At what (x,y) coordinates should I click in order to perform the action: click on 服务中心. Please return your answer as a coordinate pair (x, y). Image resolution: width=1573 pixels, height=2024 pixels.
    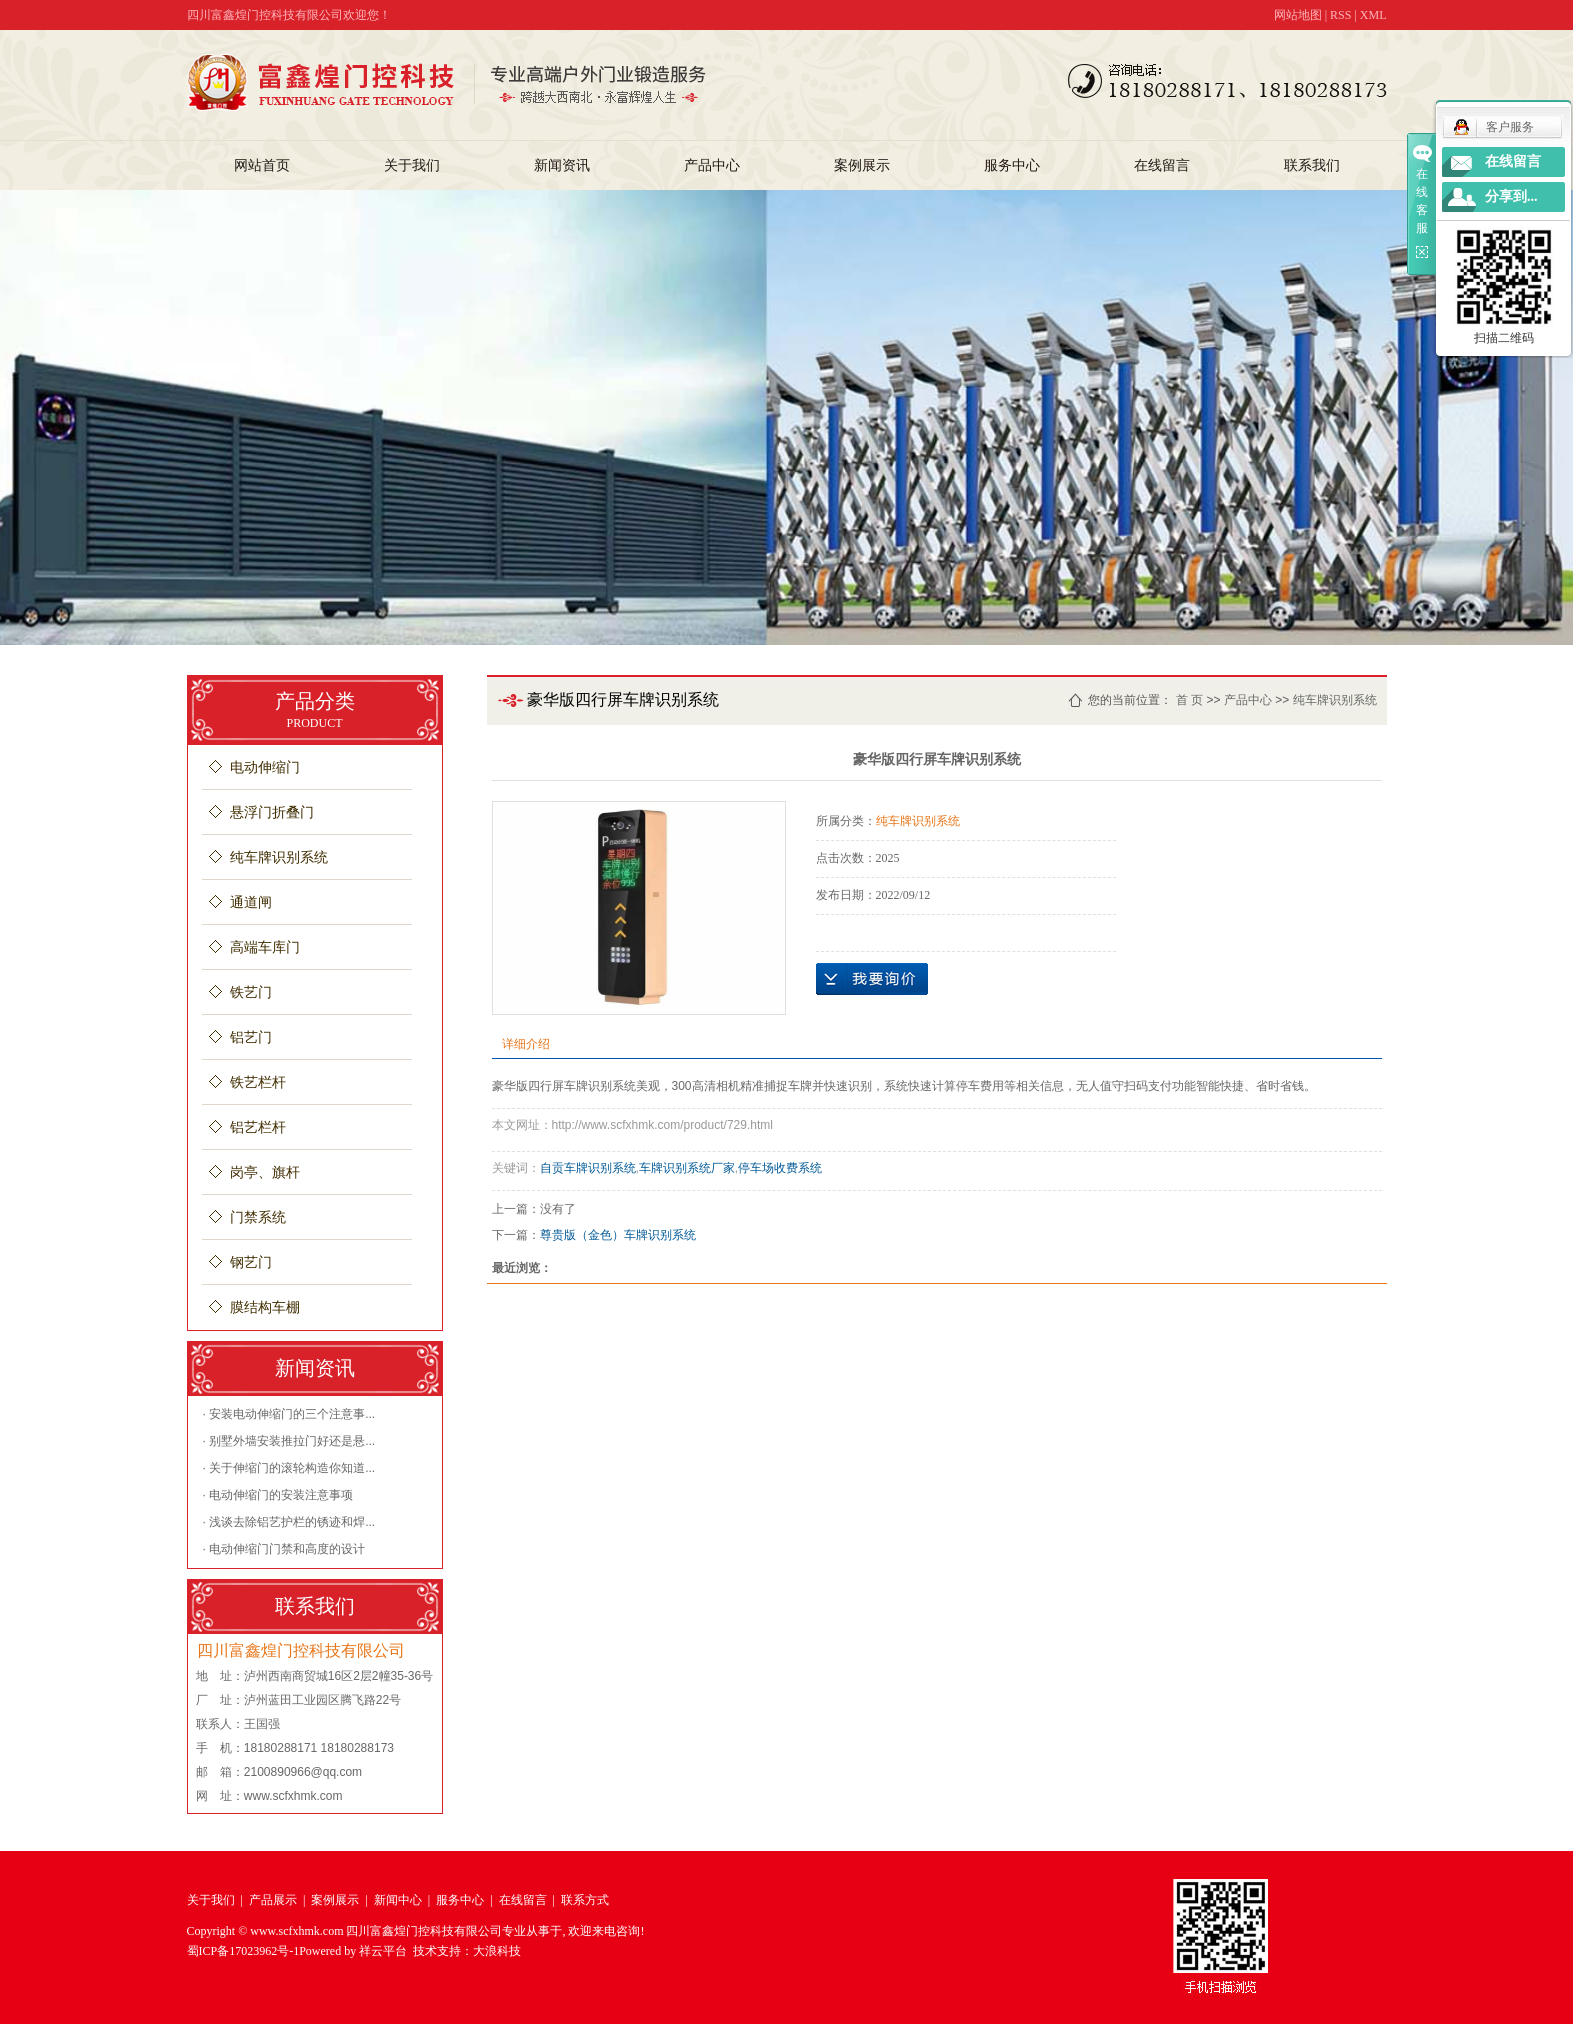
    Looking at the image, I should click on (1012, 165).